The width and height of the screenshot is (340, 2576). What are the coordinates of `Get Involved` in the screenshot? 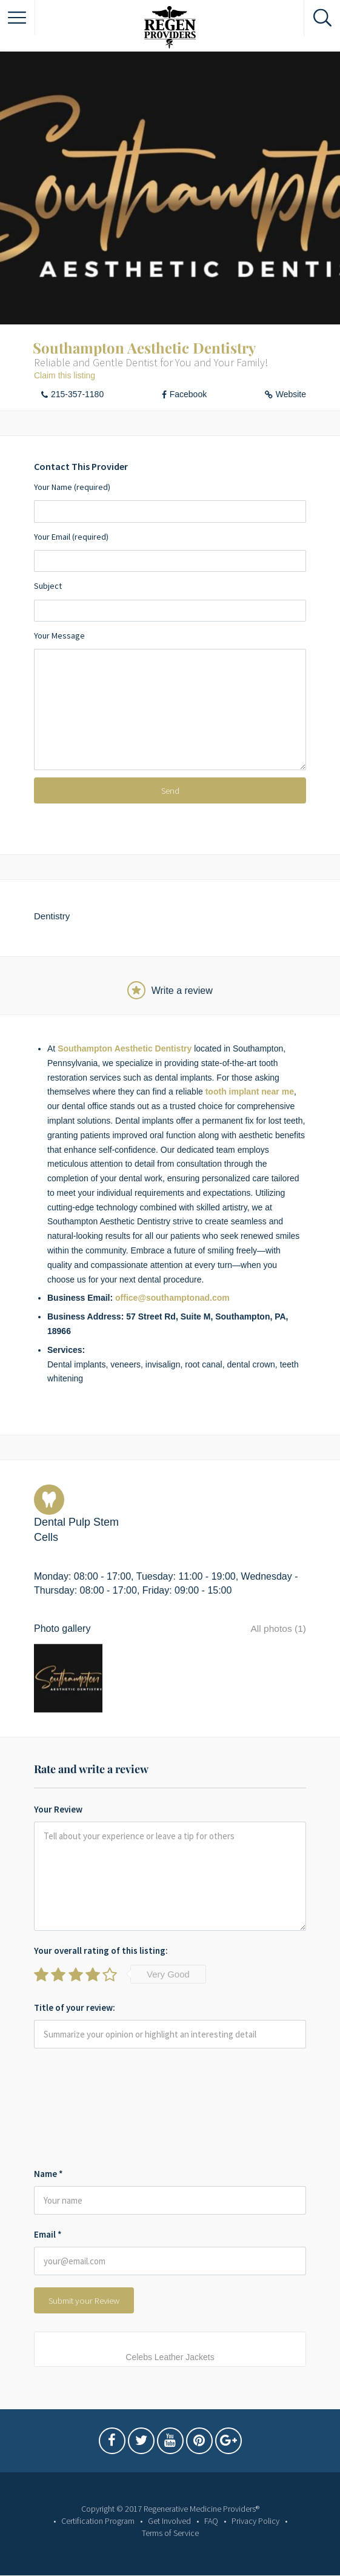 It's located at (169, 2515).